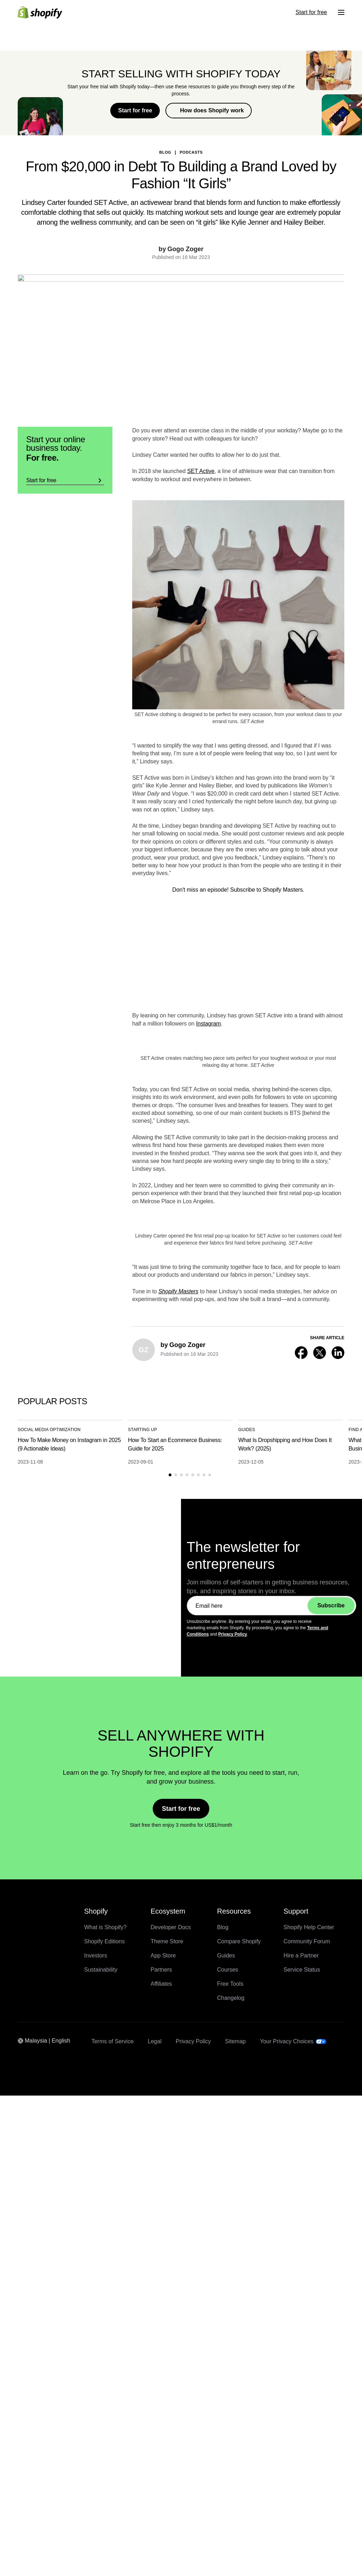  What do you see at coordinates (87, 124) in the screenshot?
I see `Back` at bounding box center [87, 124].